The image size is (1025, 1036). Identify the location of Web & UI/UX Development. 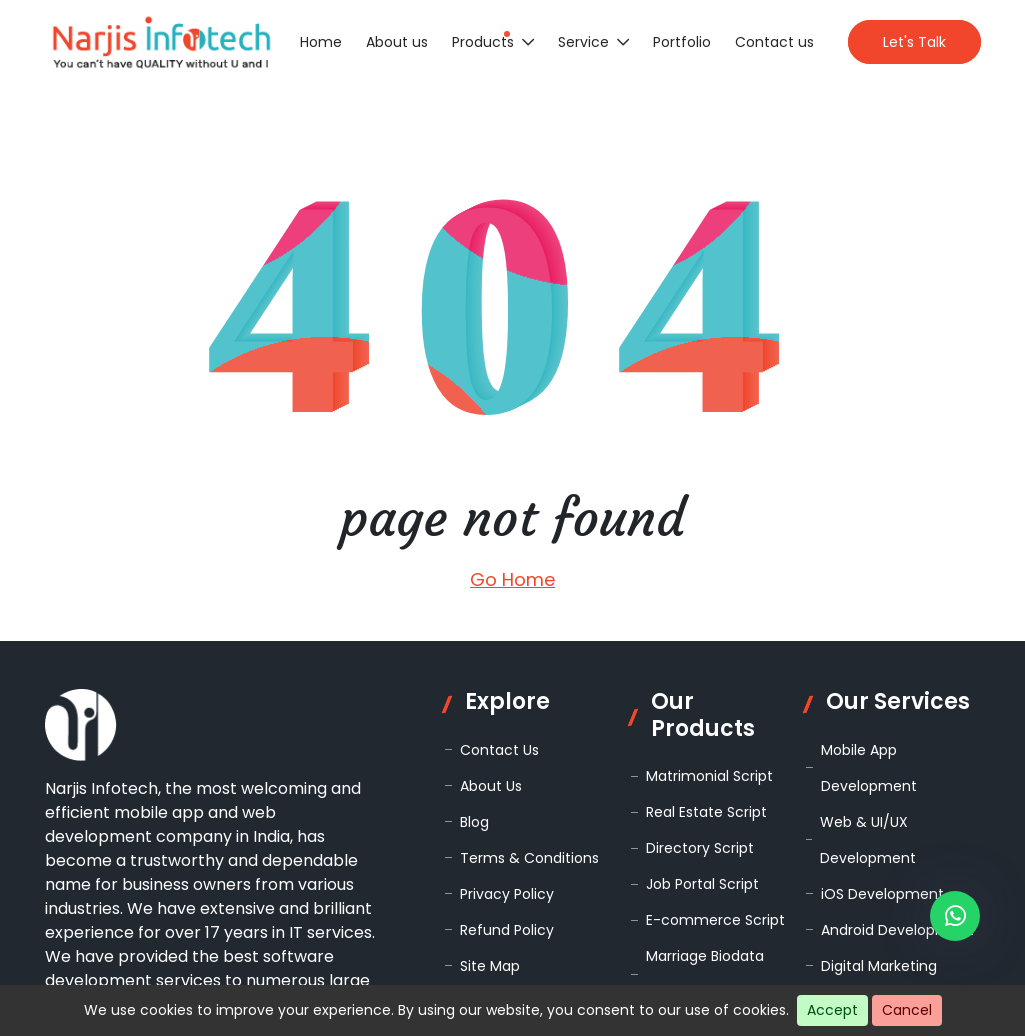
(868, 840).